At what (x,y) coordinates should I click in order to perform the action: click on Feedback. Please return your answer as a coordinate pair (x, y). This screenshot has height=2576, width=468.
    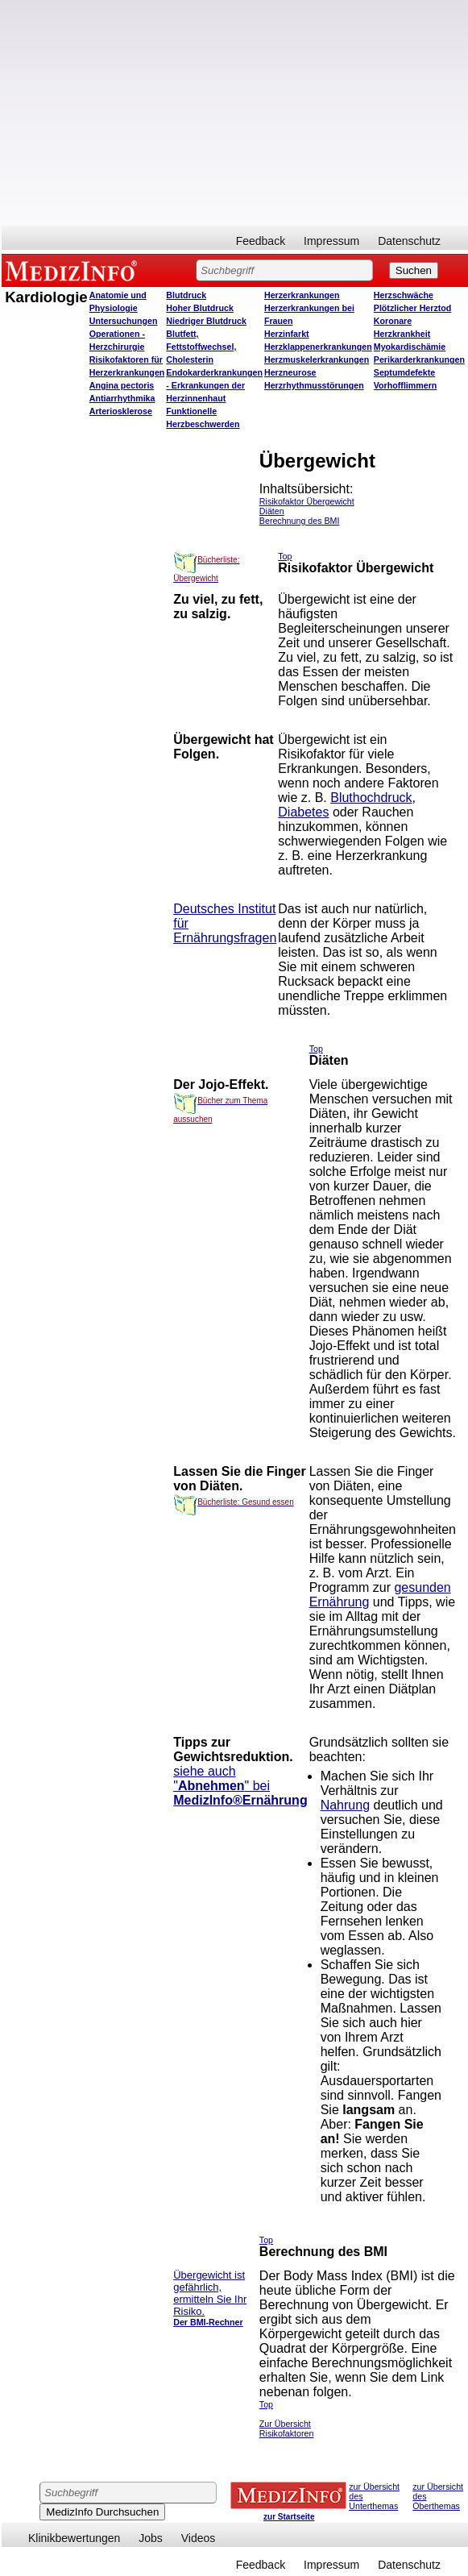
    Looking at the image, I should click on (260, 241).